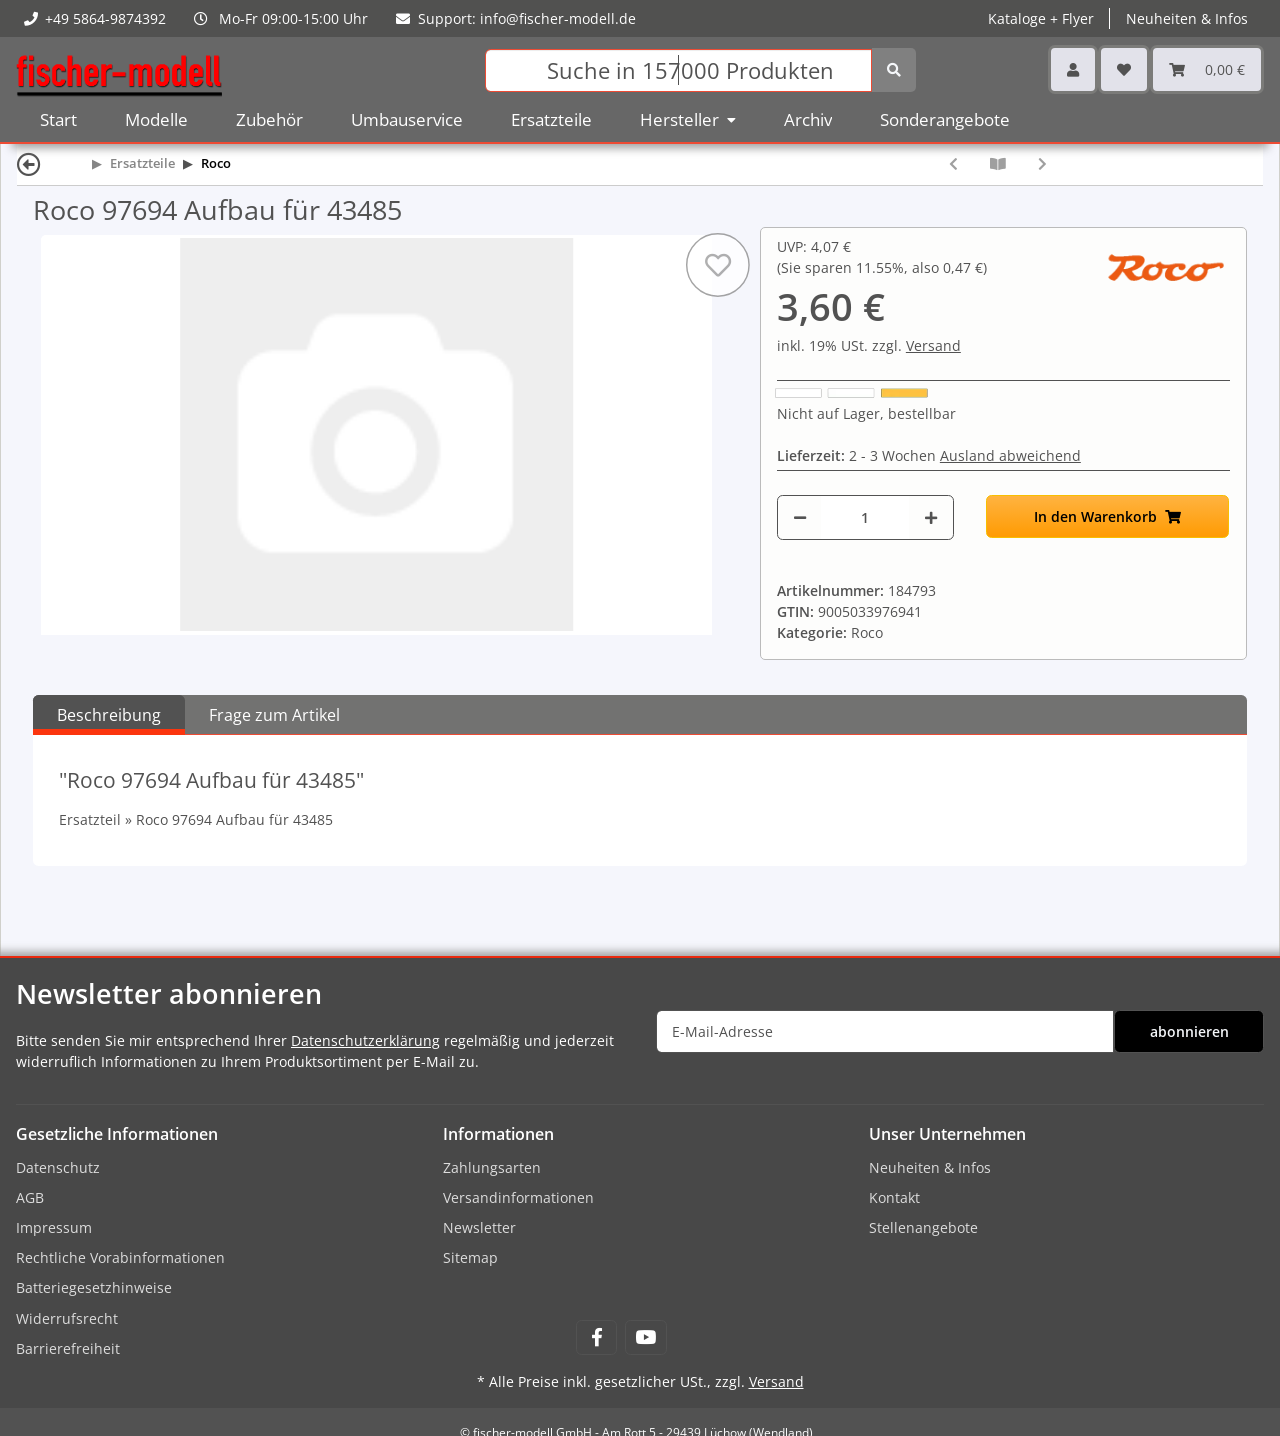 This screenshot has height=1436, width=1280. What do you see at coordinates (894, 1197) in the screenshot?
I see `Kontakt` at bounding box center [894, 1197].